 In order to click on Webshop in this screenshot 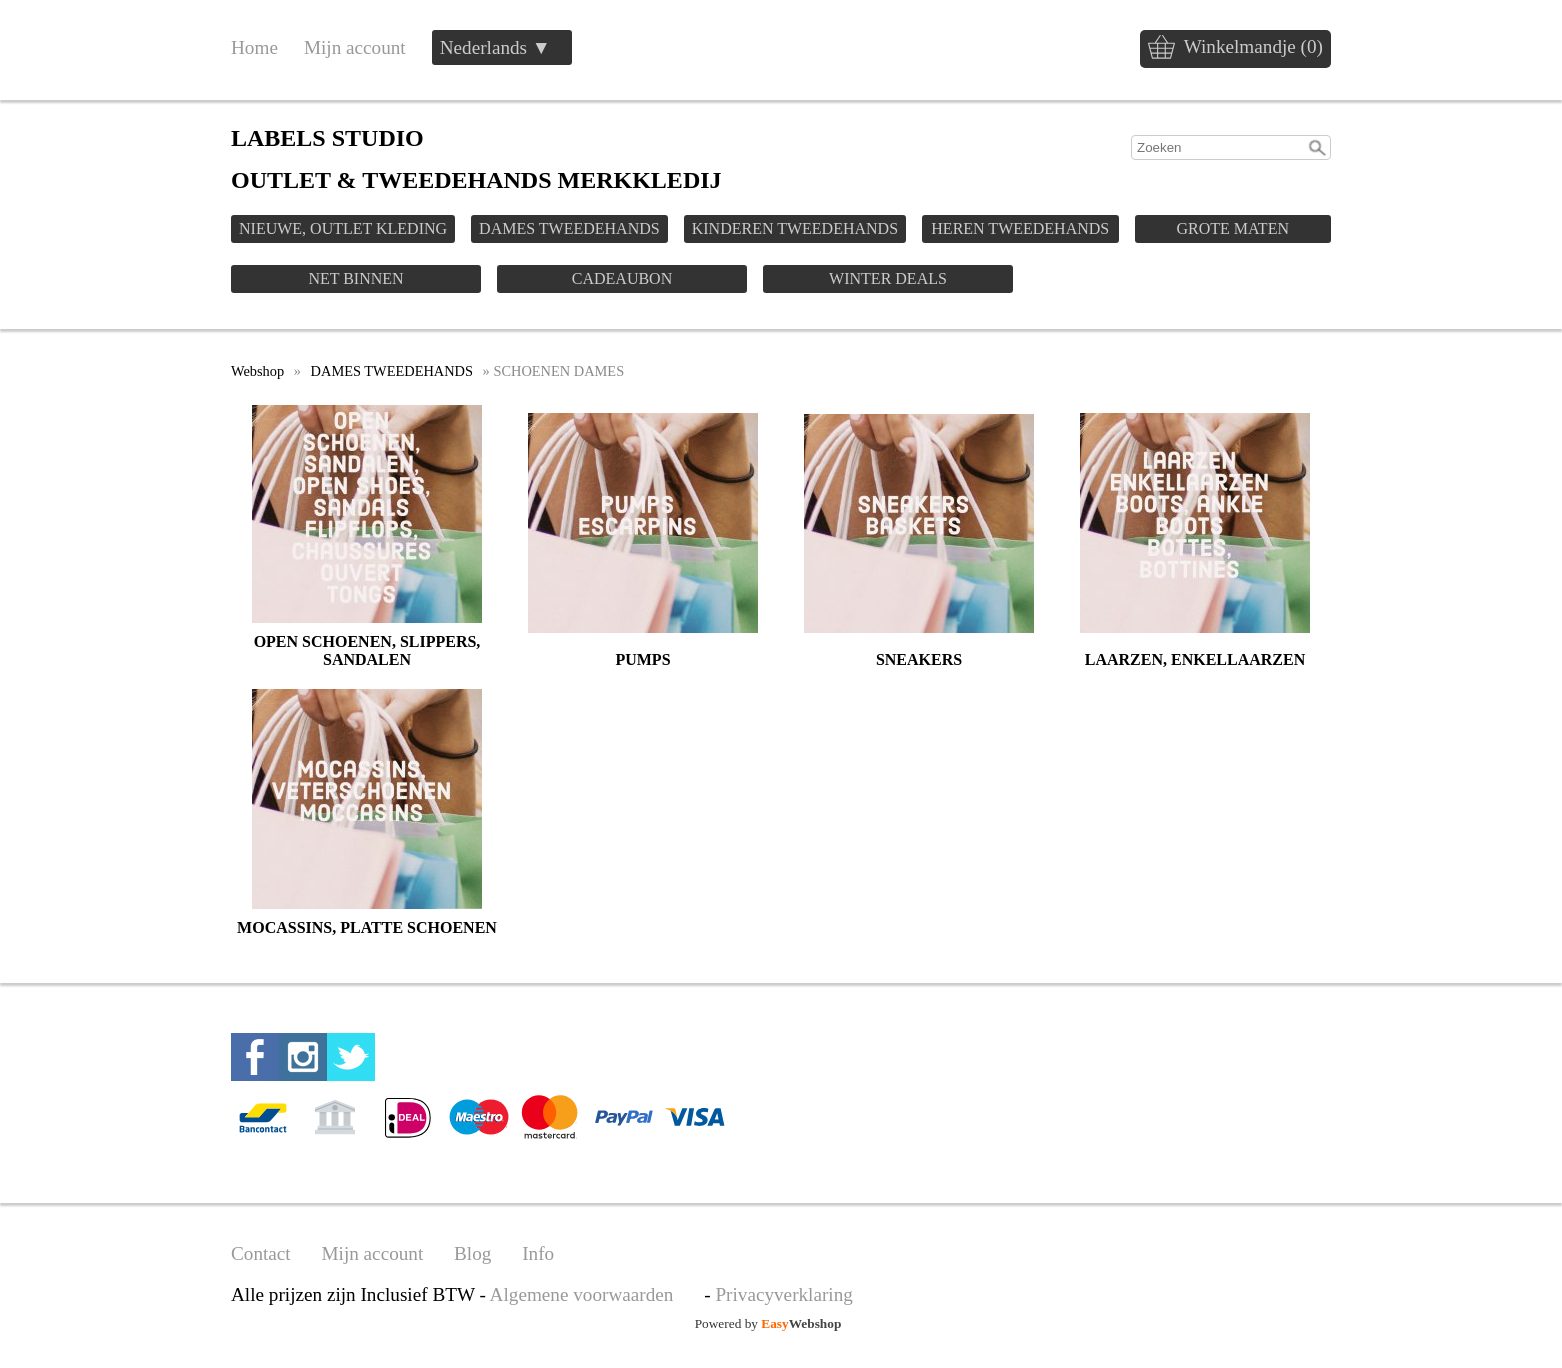, I will do `click(257, 371)`.